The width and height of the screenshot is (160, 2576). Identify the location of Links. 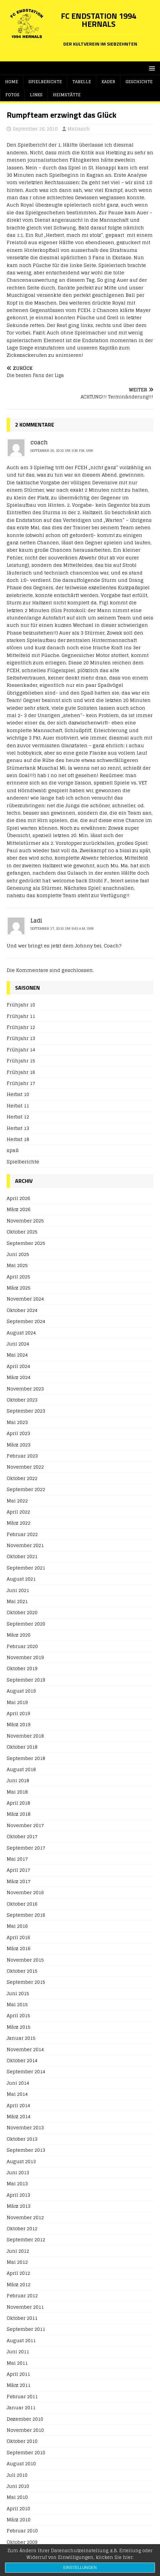
(36, 94).